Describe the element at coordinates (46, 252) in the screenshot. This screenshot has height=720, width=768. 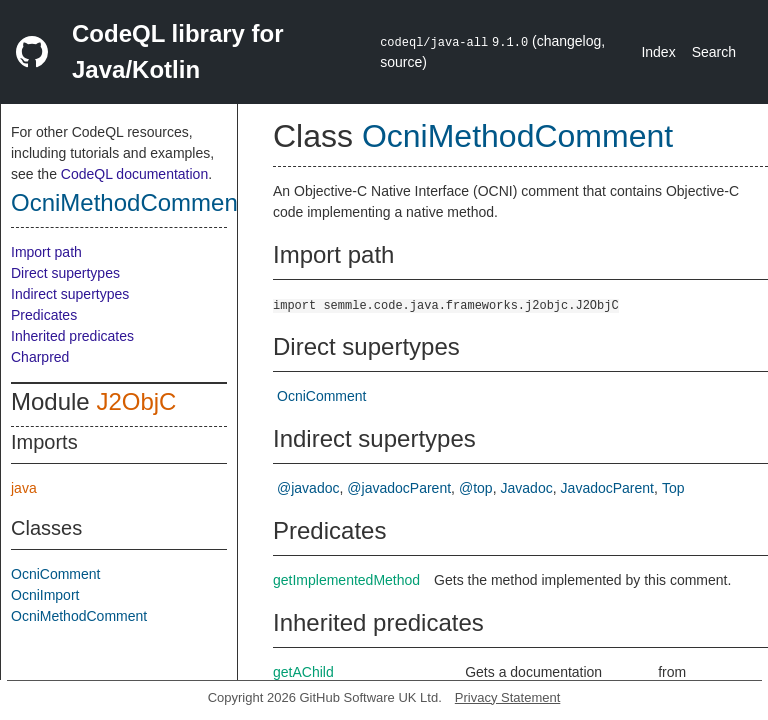
I see `Import path` at that location.